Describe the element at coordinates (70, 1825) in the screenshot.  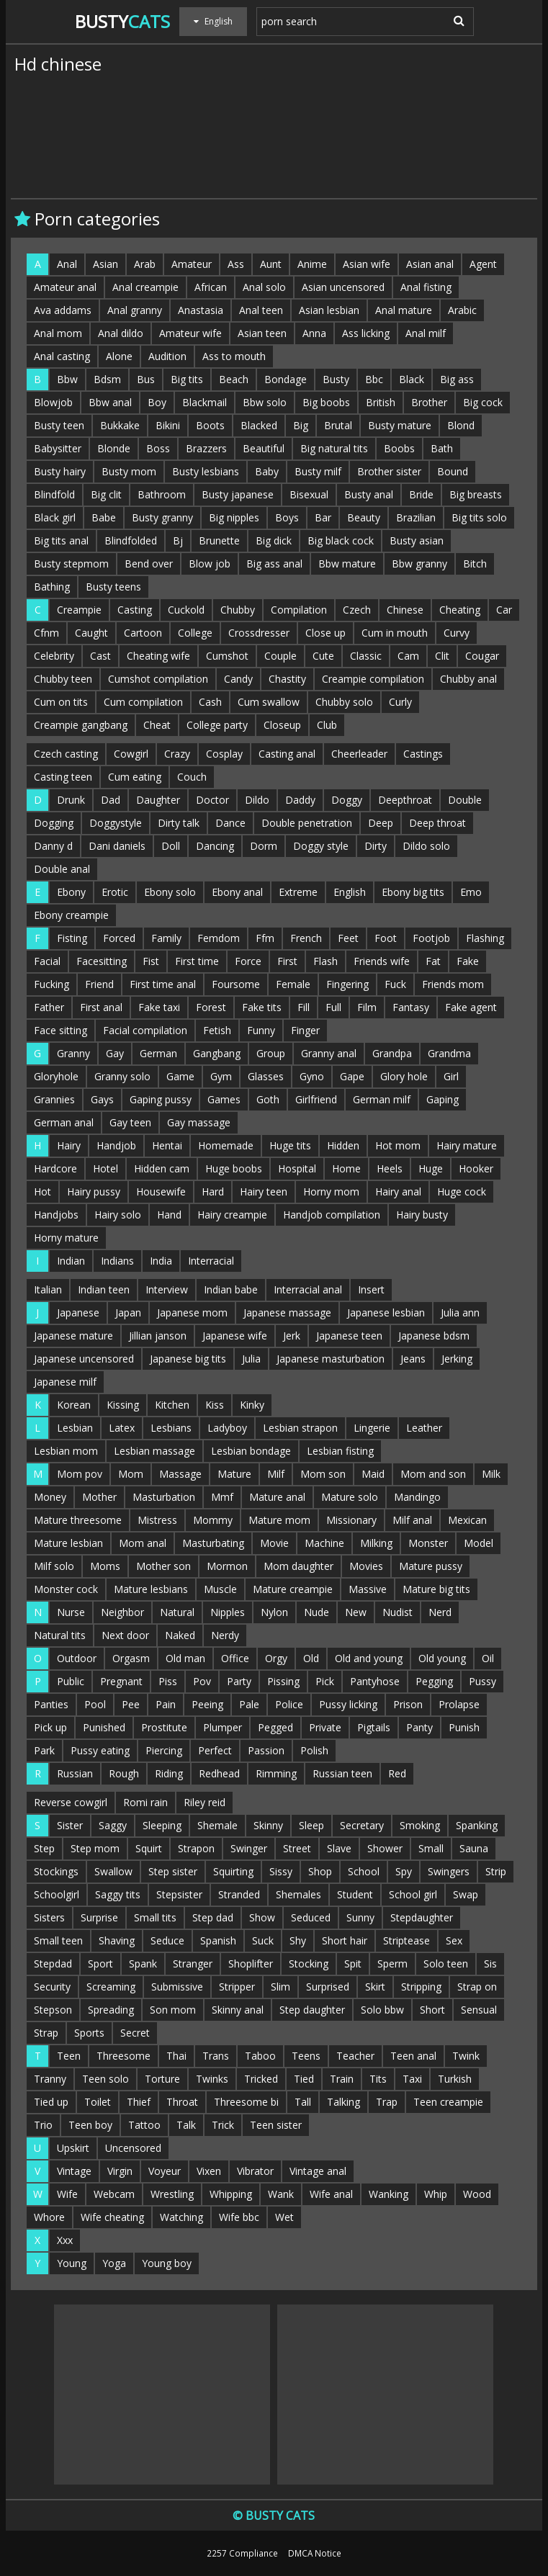
I see `Sister` at that location.